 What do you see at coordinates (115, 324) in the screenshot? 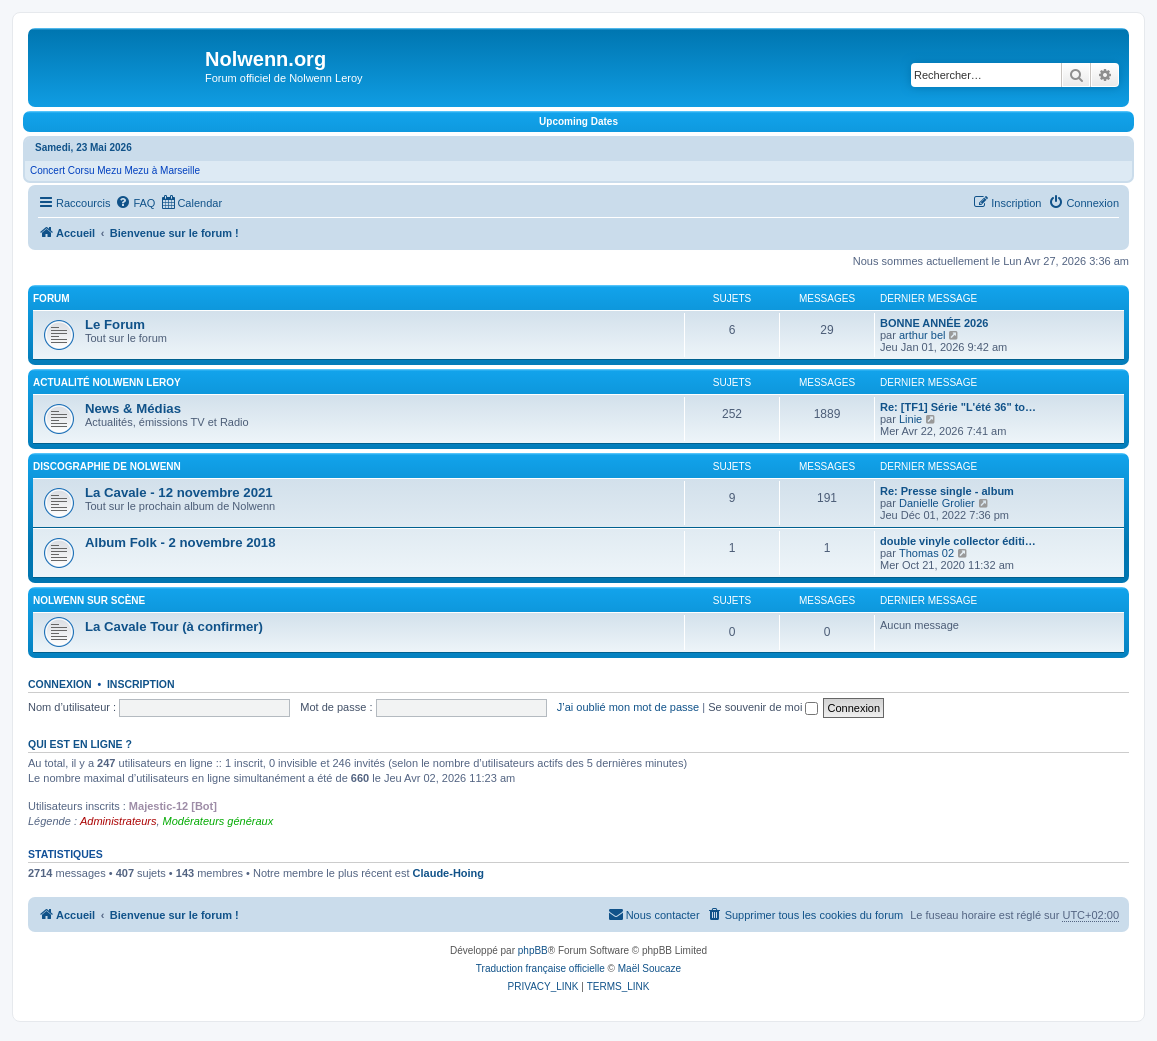
I see `Le Forum` at bounding box center [115, 324].